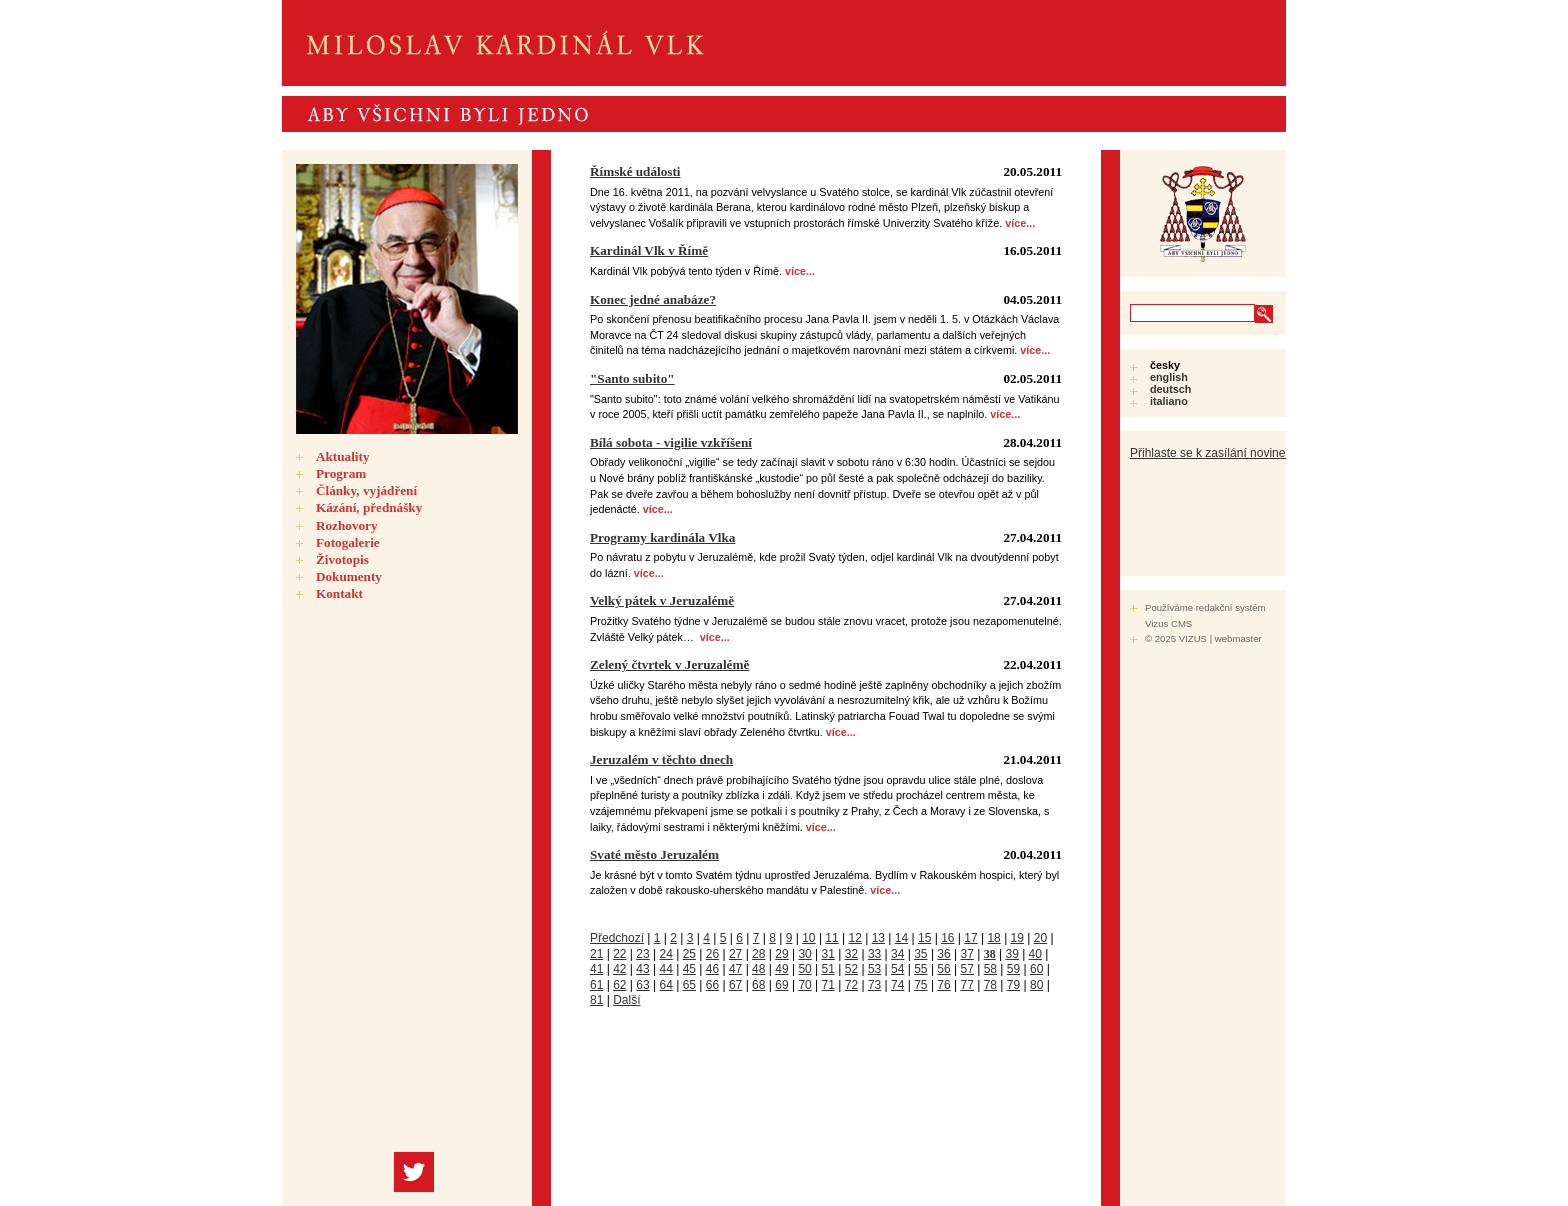 The height and width of the screenshot is (1206, 1568). Describe the element at coordinates (947, 938) in the screenshot. I see `16` at that location.